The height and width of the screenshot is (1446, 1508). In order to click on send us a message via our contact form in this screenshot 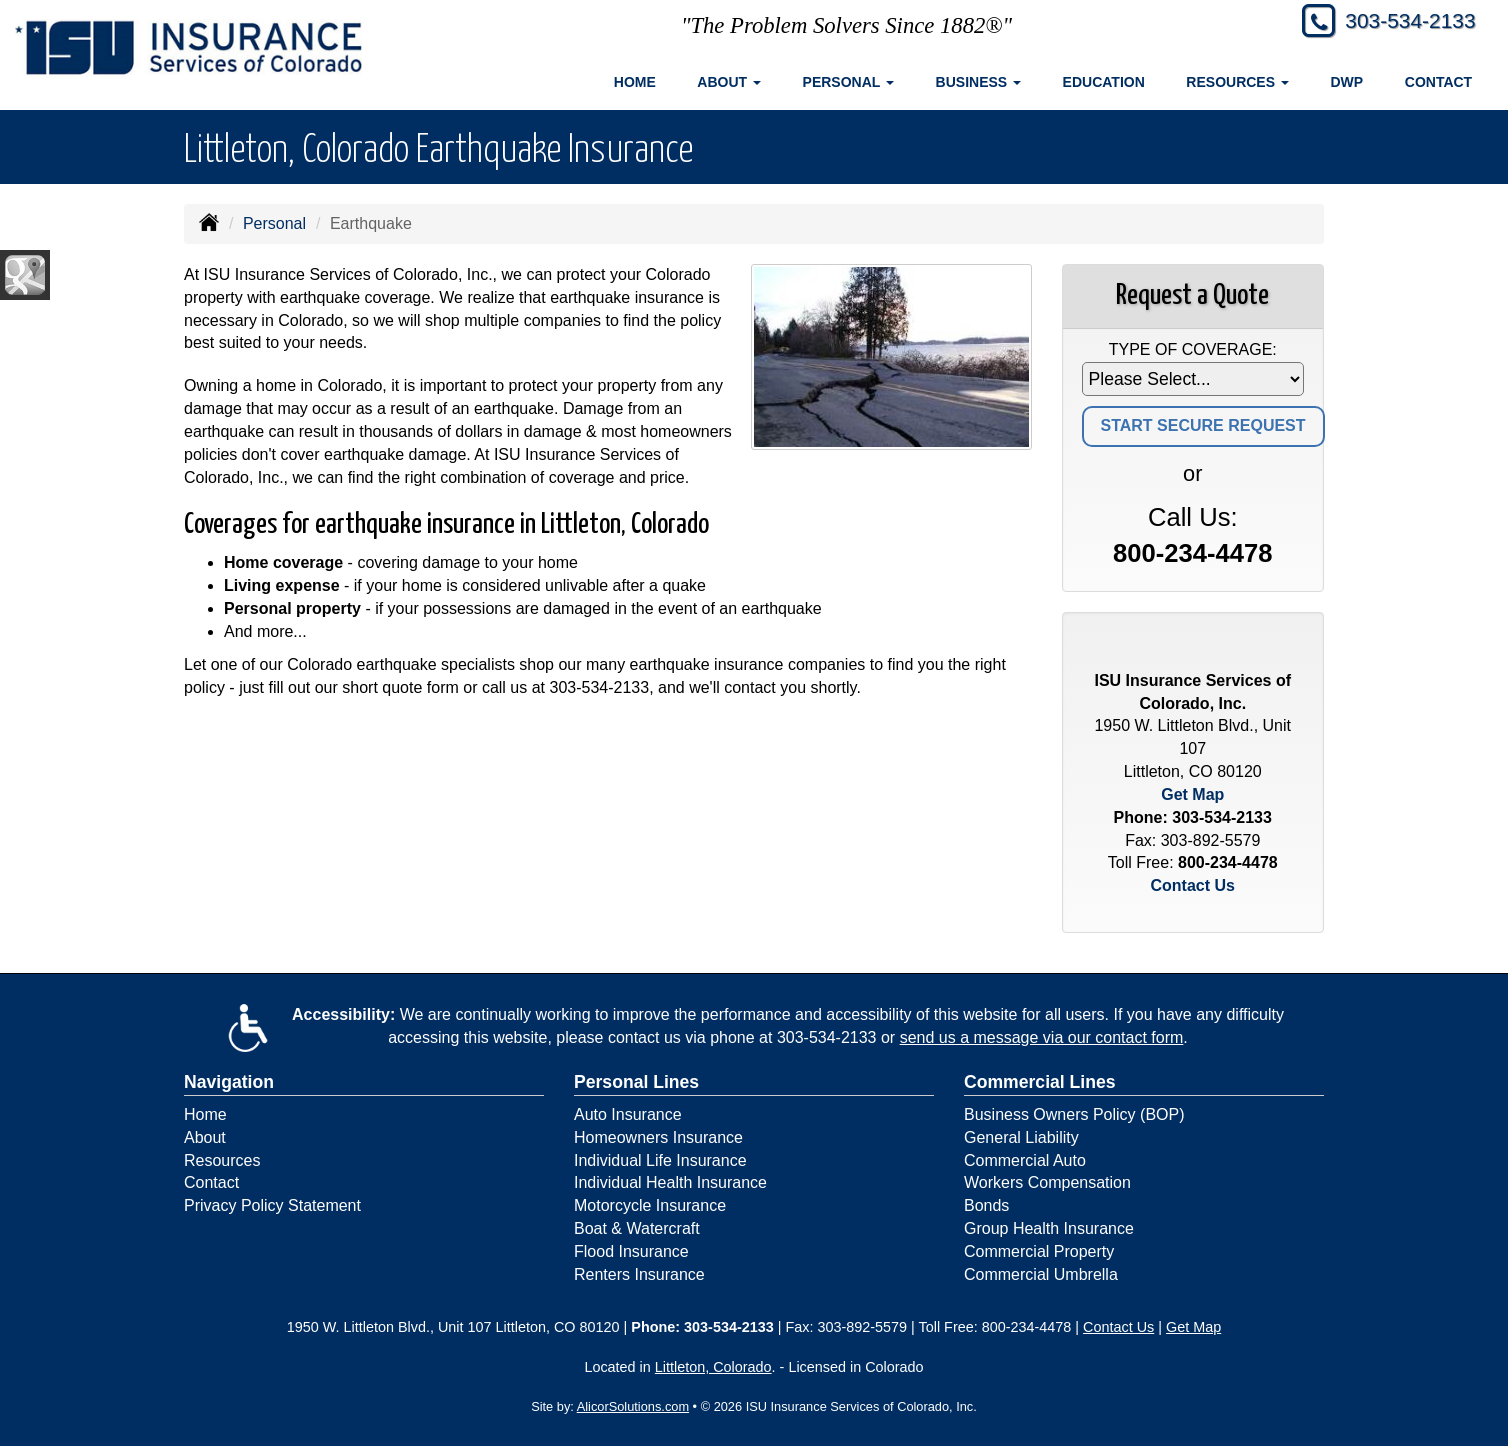, I will do `click(1042, 1037)`.